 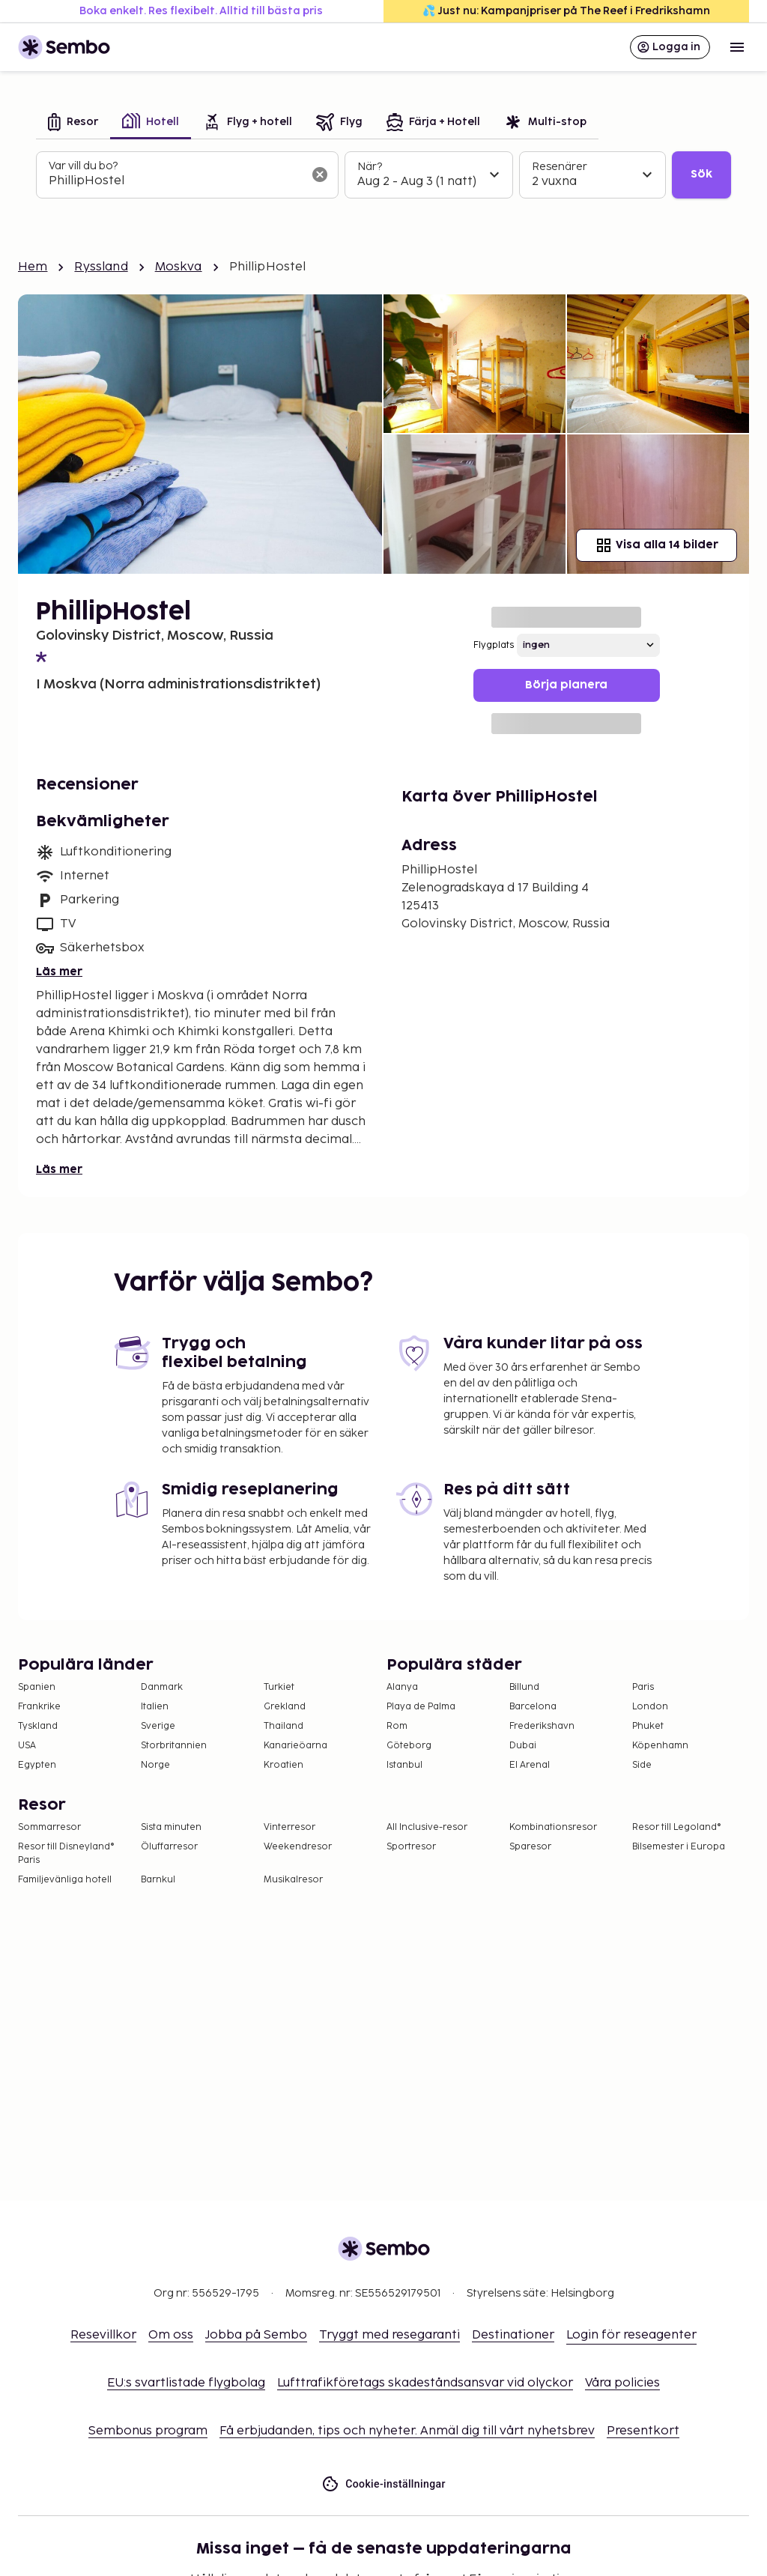 What do you see at coordinates (38, 1726) in the screenshot?
I see `Tyskland` at bounding box center [38, 1726].